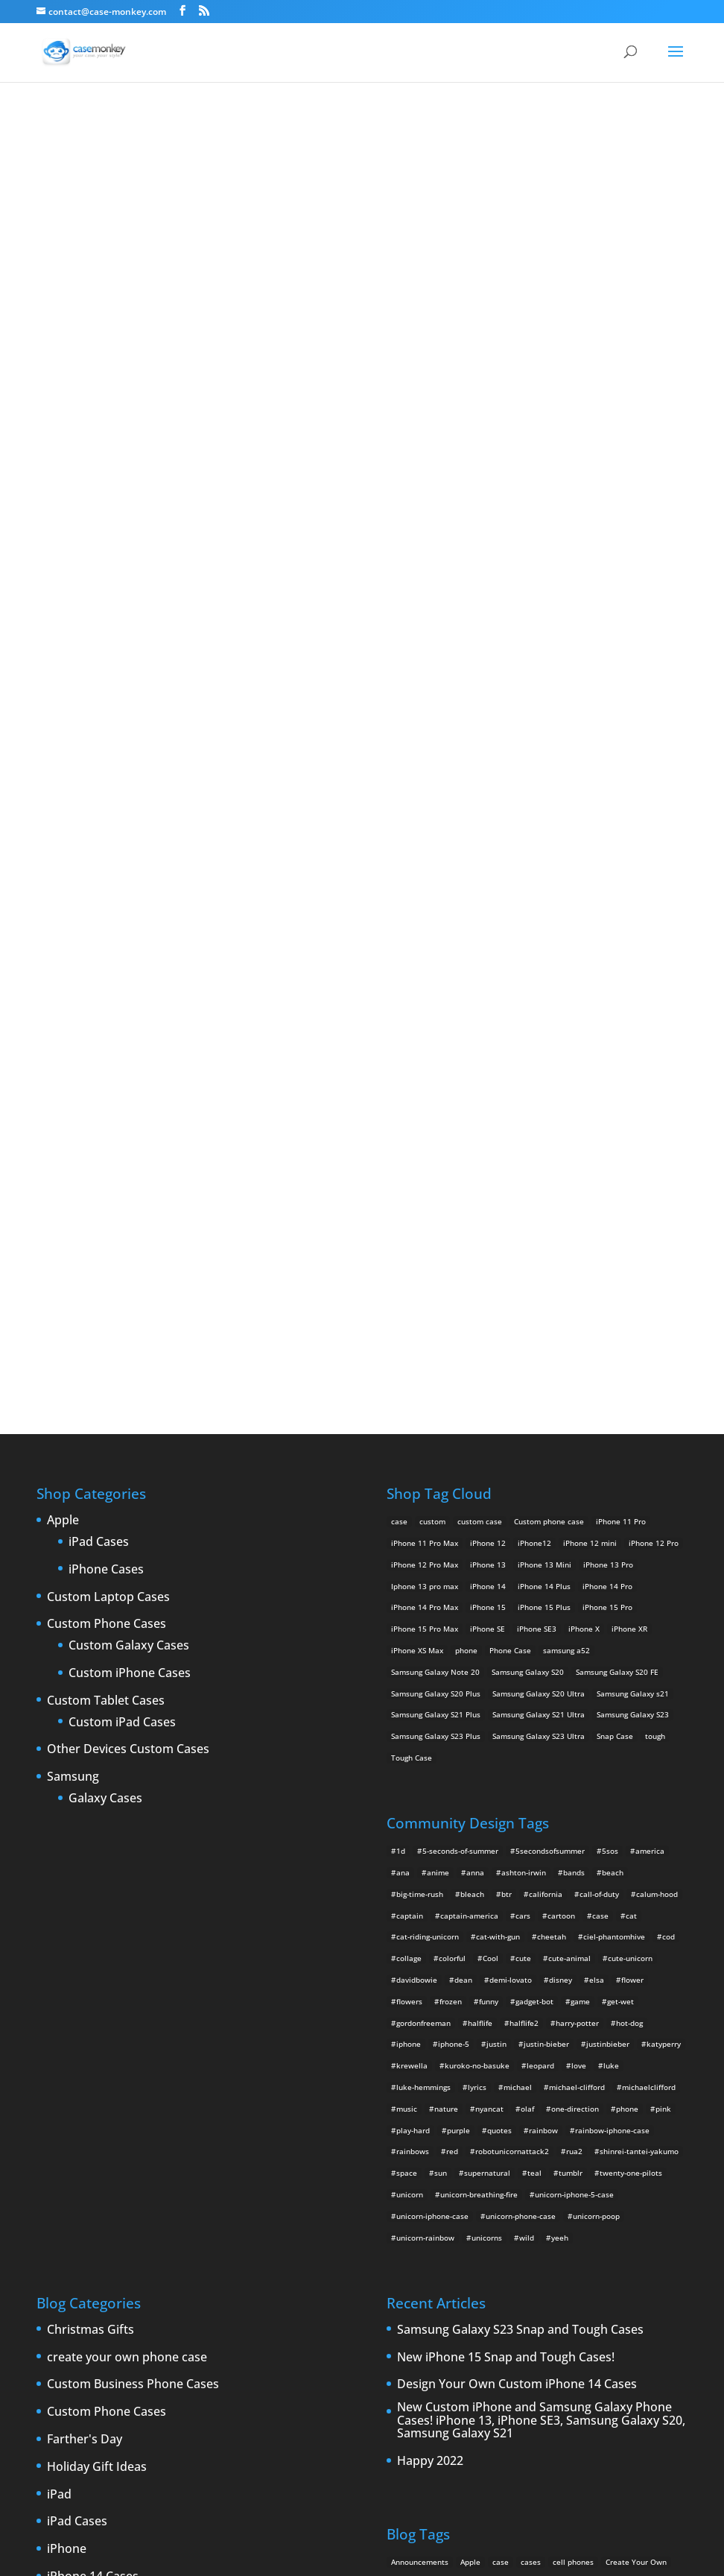  I want to click on iPhone 13 [iPhone 13 (2 products)], so click(488, 1067).